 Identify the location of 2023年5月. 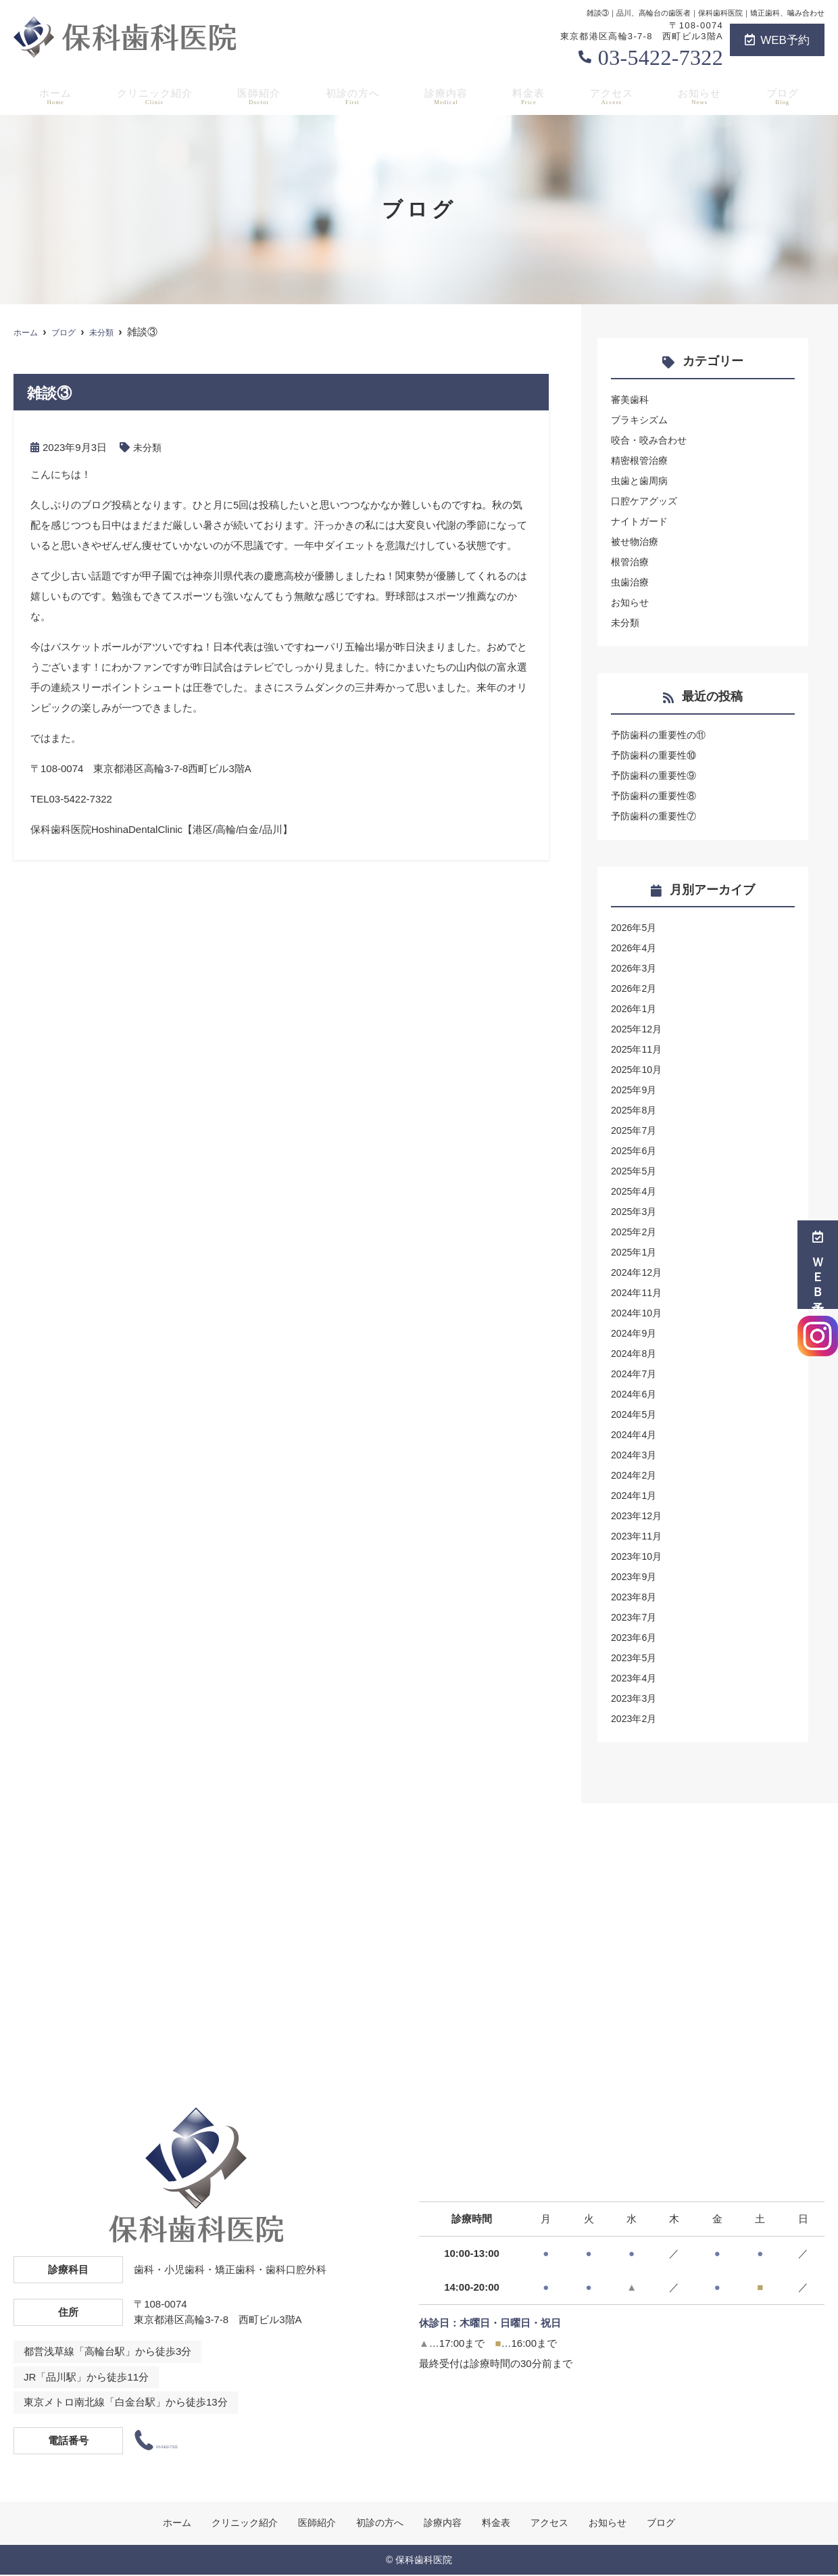
(635, 1657).